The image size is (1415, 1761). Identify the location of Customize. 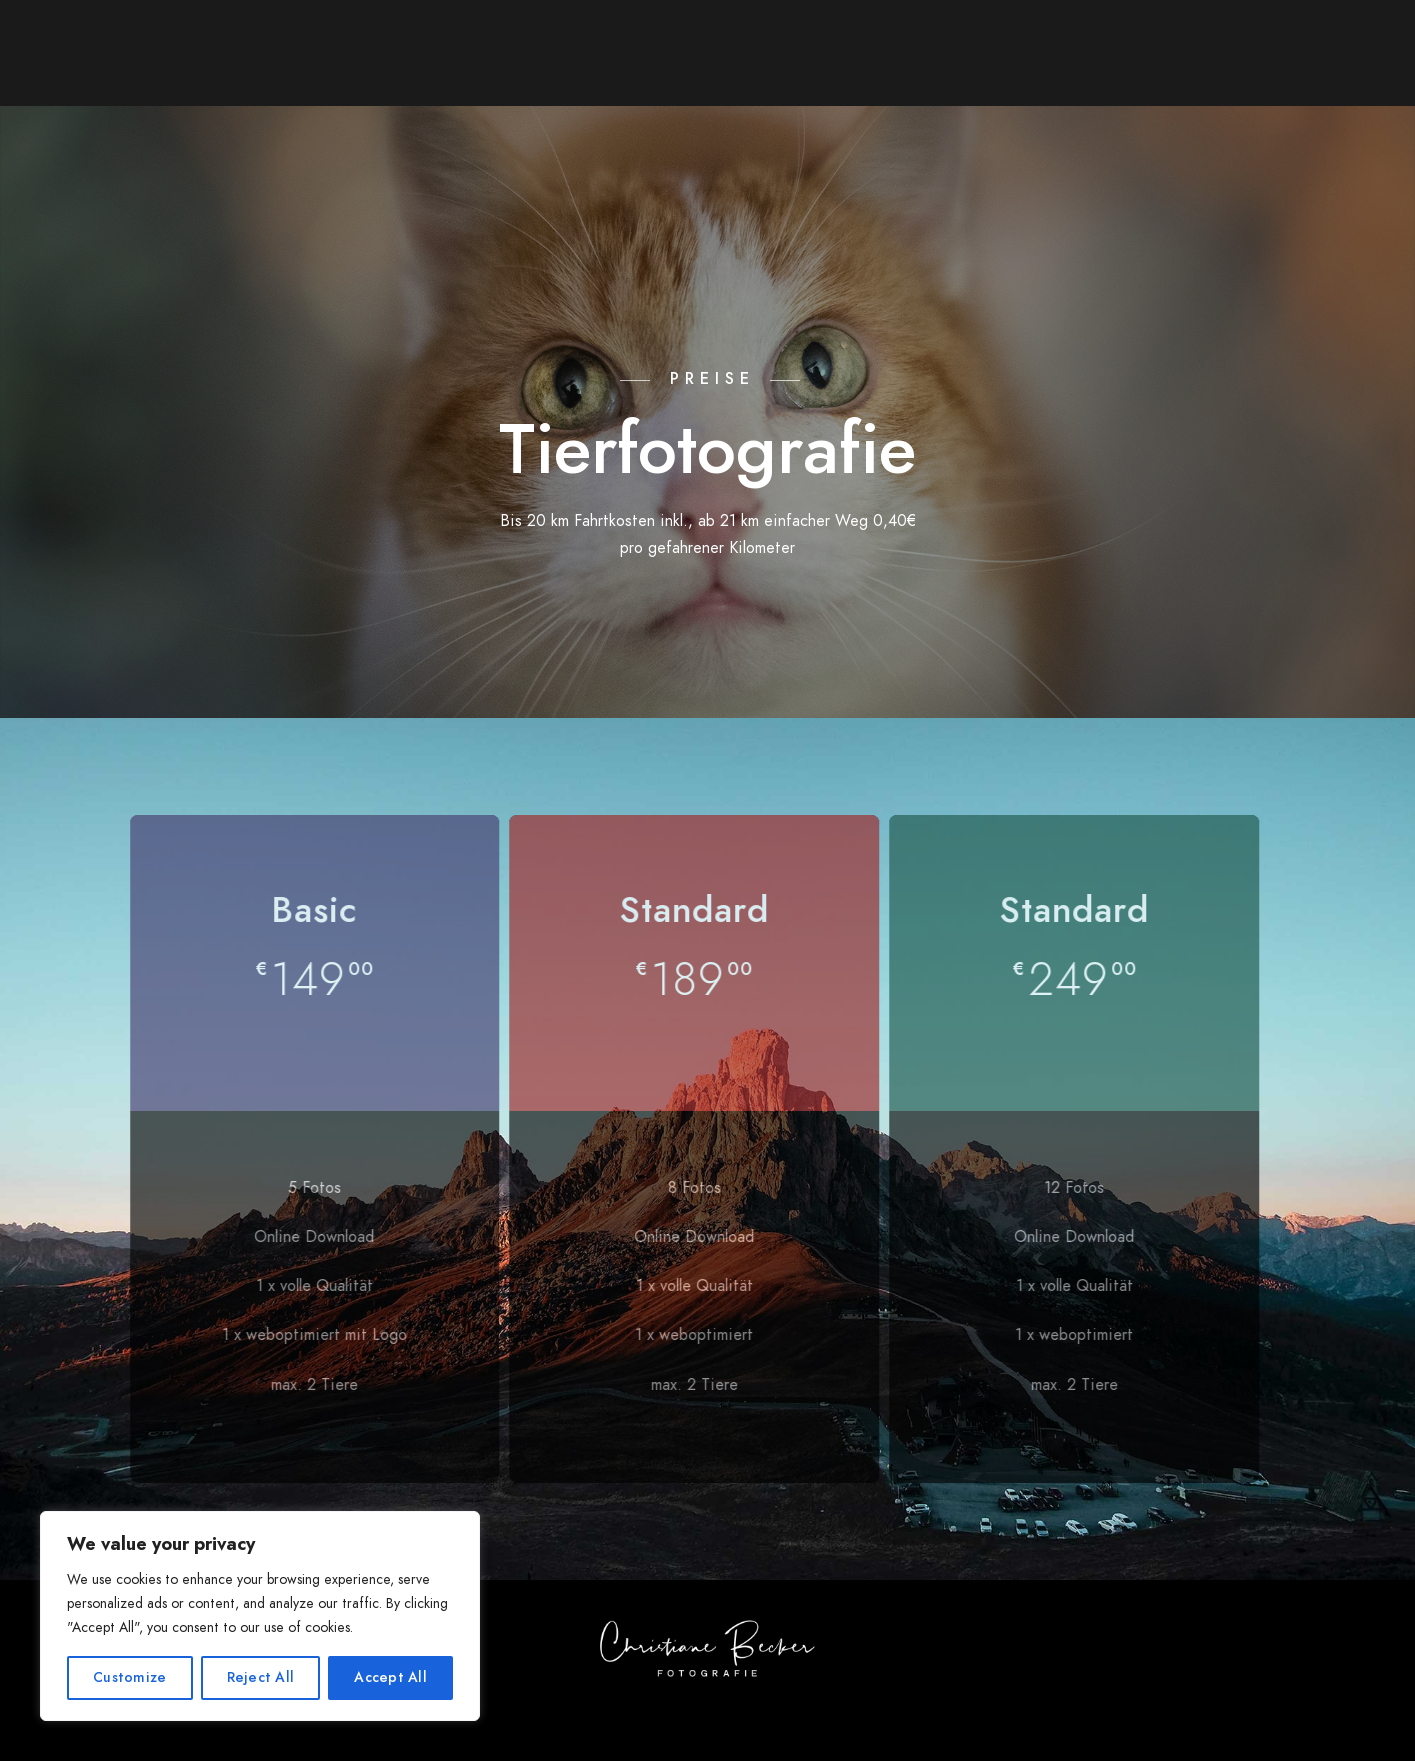
(129, 1677).